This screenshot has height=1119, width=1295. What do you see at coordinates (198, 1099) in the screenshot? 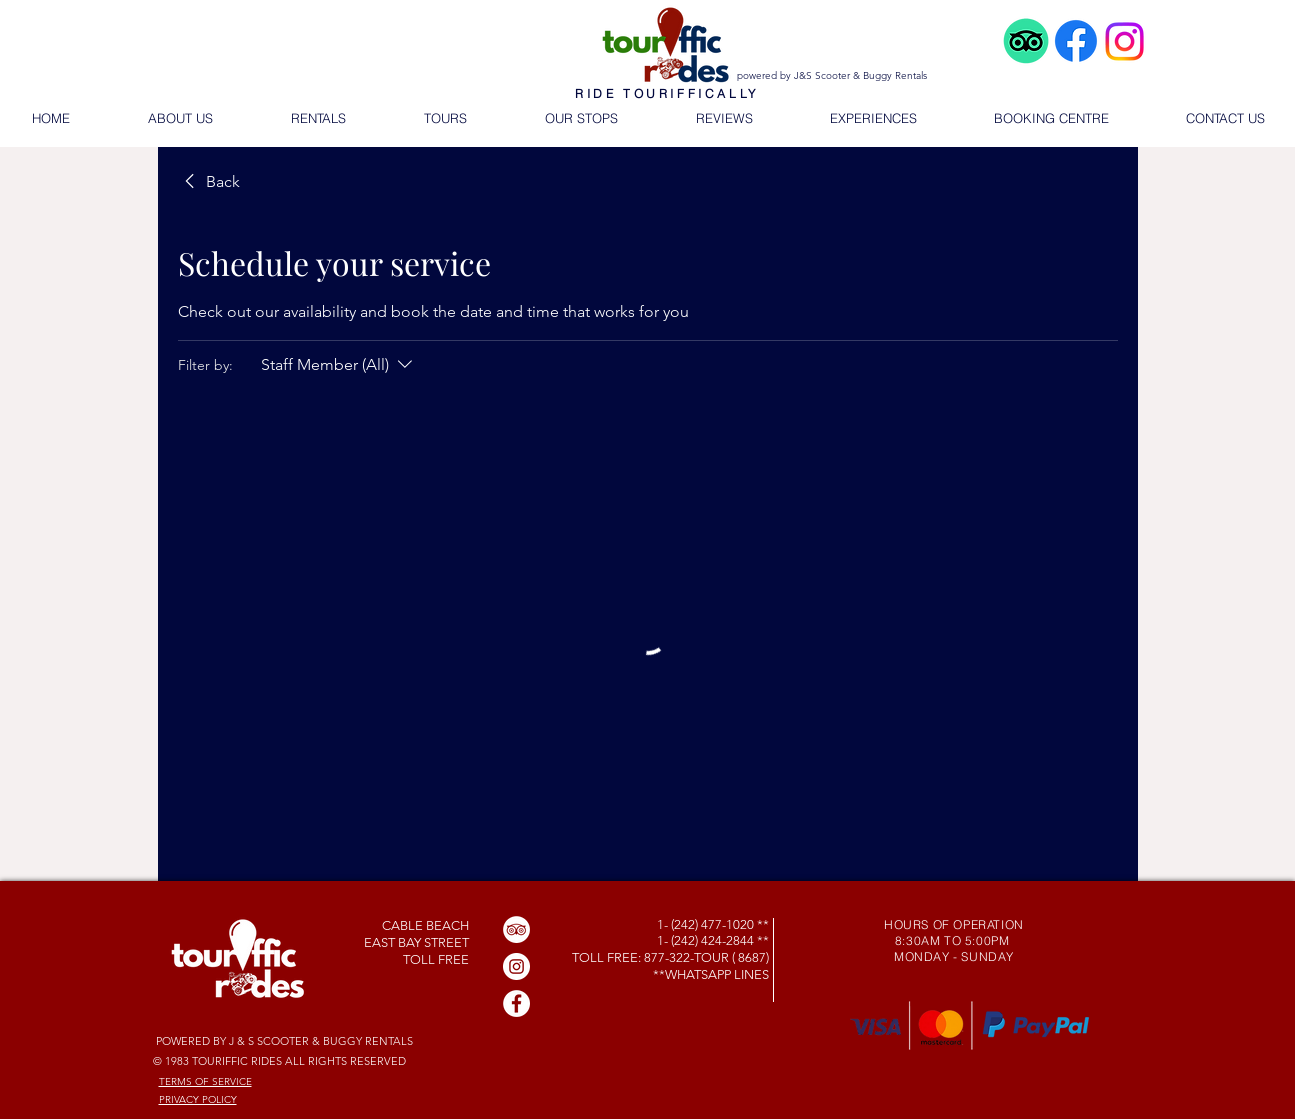
I see `PRIVACY POLICY` at bounding box center [198, 1099].